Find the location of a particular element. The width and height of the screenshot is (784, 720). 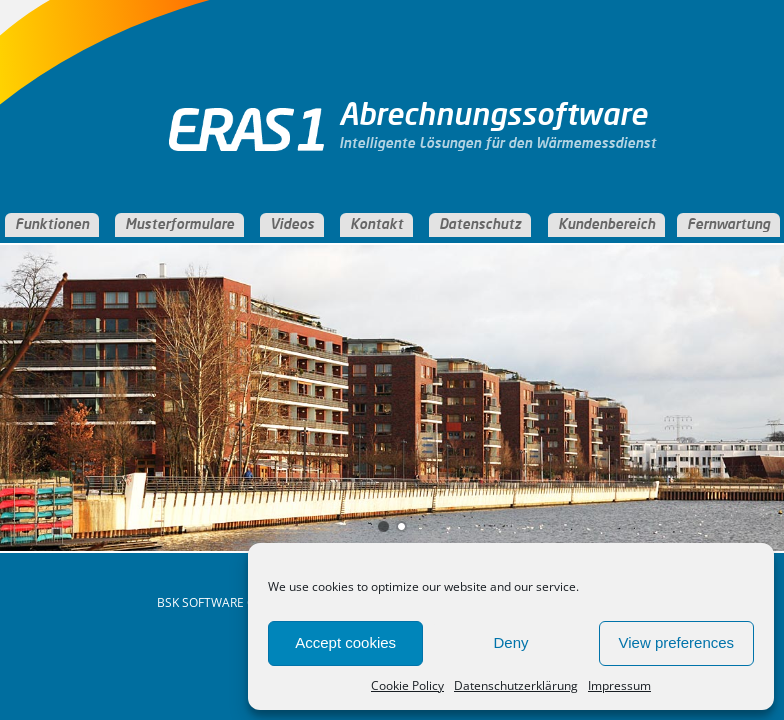

Datenschutz is located at coordinates (480, 225).